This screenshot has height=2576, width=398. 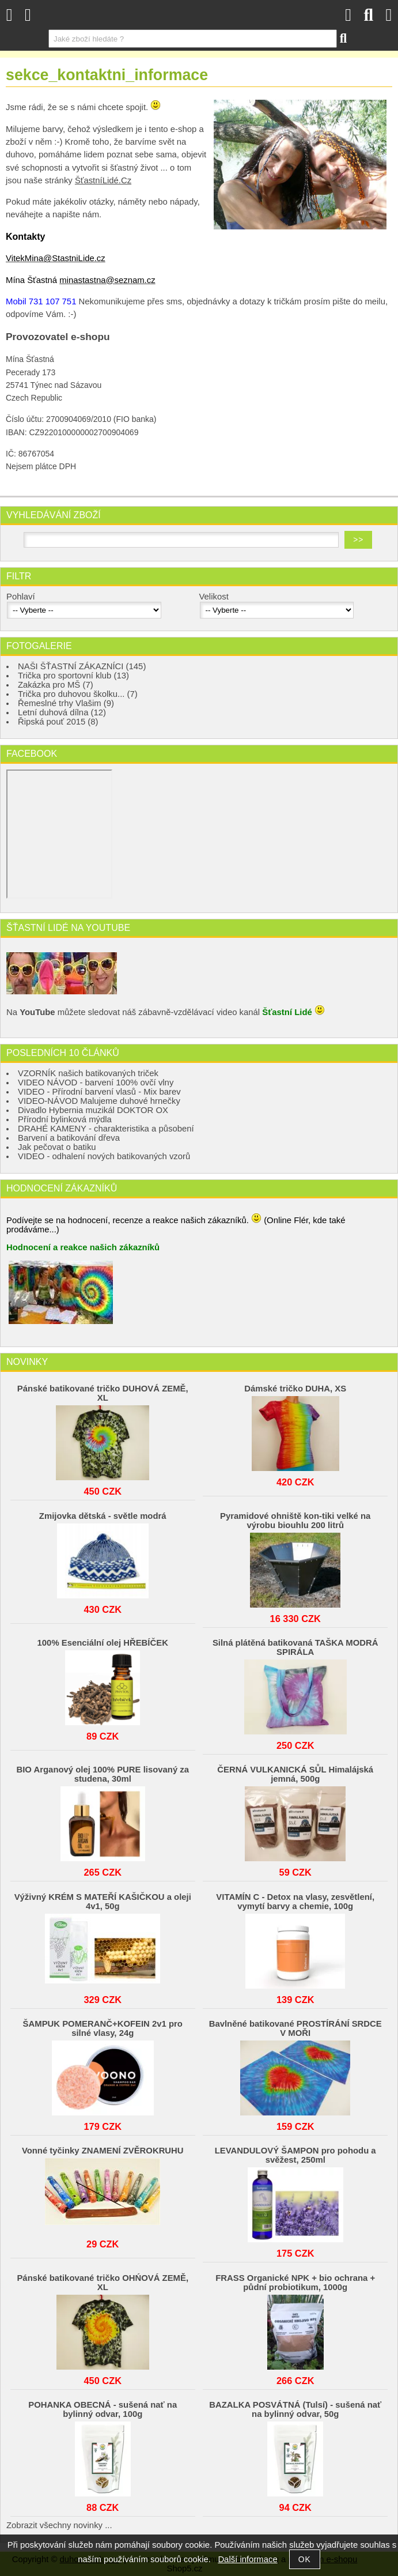 What do you see at coordinates (102, 1516) in the screenshot?
I see `Zmijovka dětská - světle modrá` at bounding box center [102, 1516].